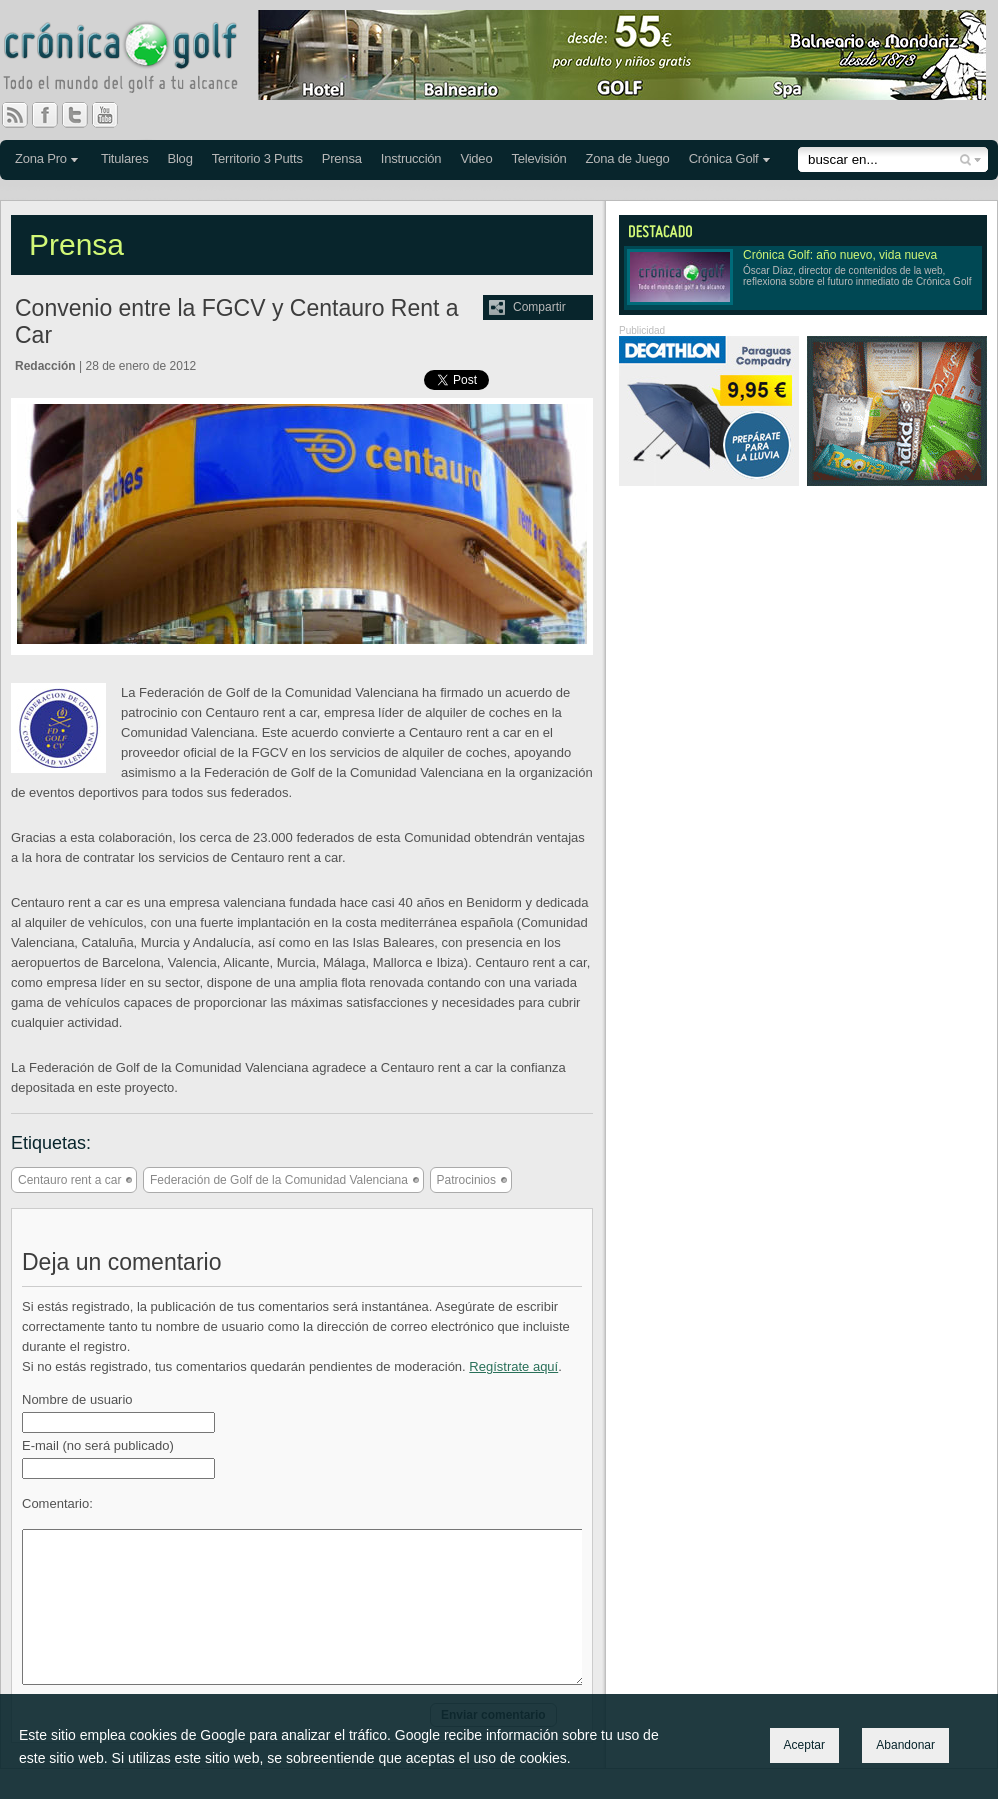 Image resolution: width=998 pixels, height=1799 pixels. Describe the element at coordinates (724, 158) in the screenshot. I see `Crónica Golf` at that location.